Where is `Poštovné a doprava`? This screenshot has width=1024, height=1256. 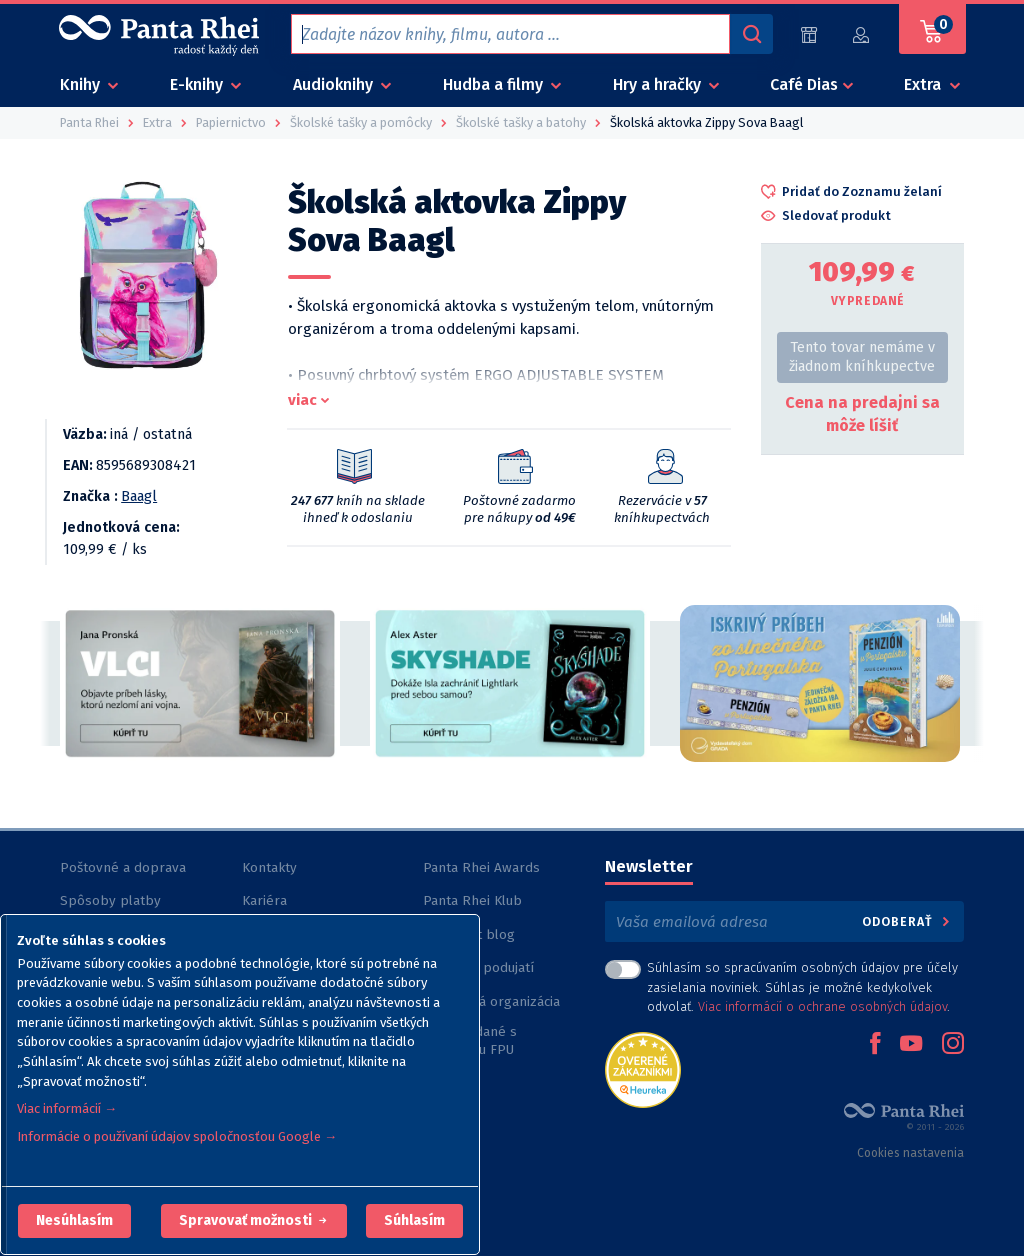 Poštovné a doprava is located at coordinates (123, 867).